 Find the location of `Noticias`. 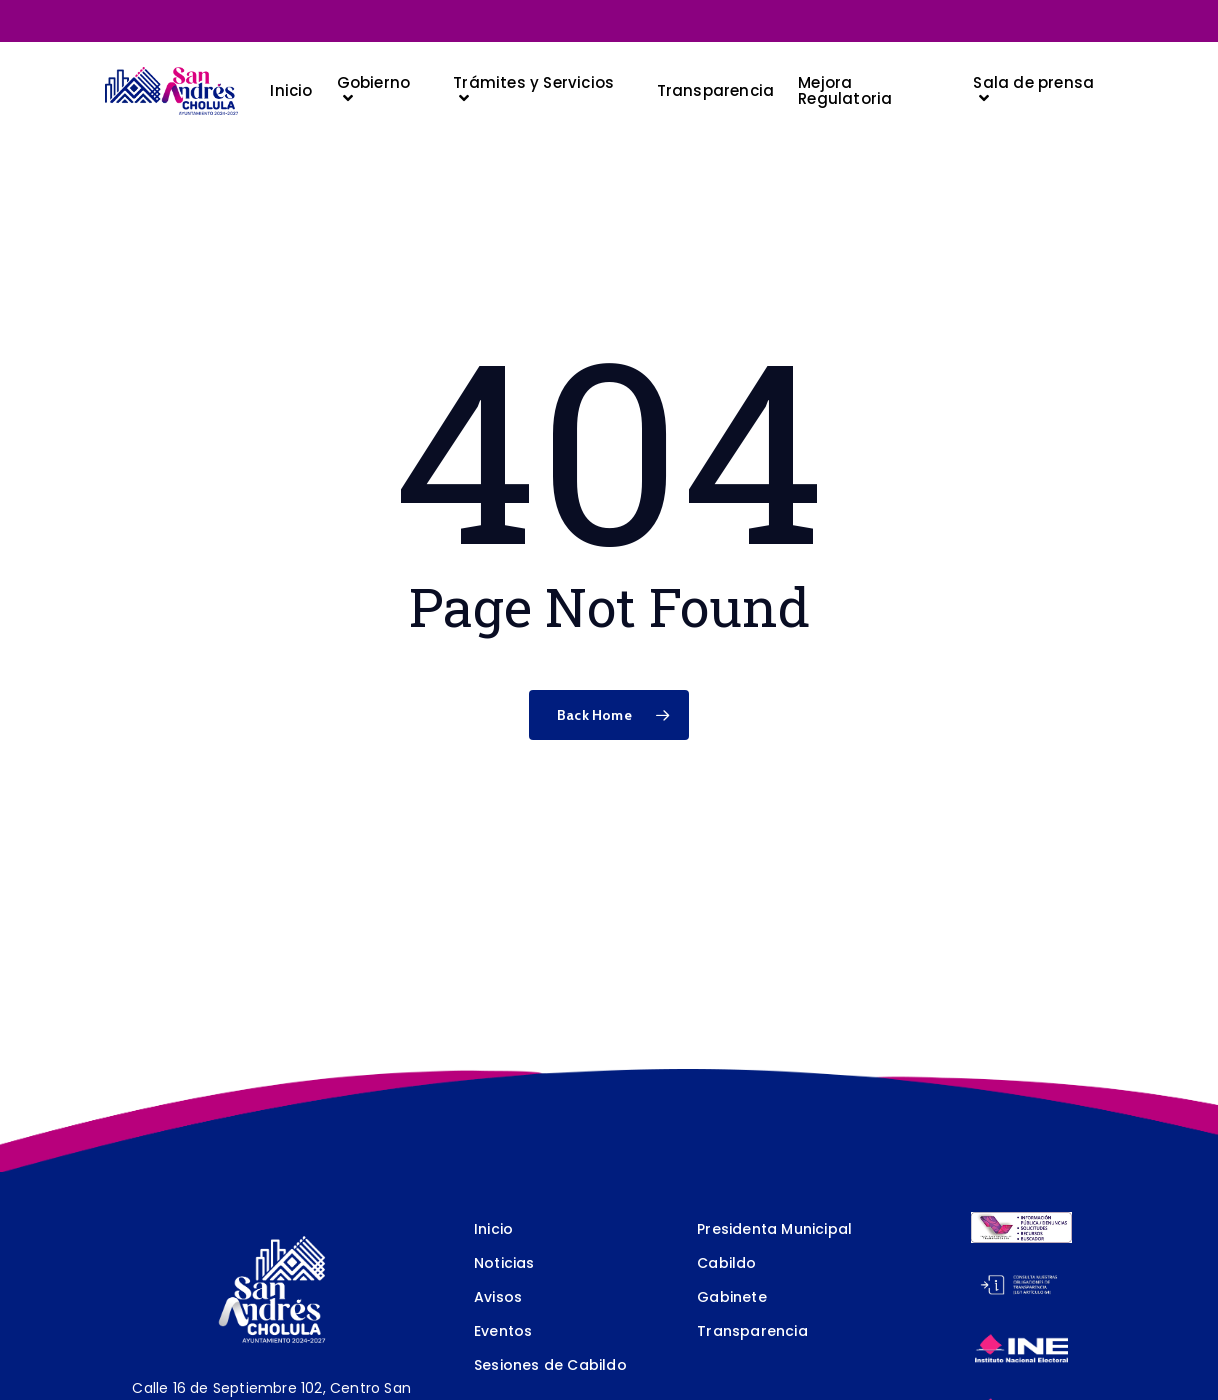

Noticias is located at coordinates (504, 1263).